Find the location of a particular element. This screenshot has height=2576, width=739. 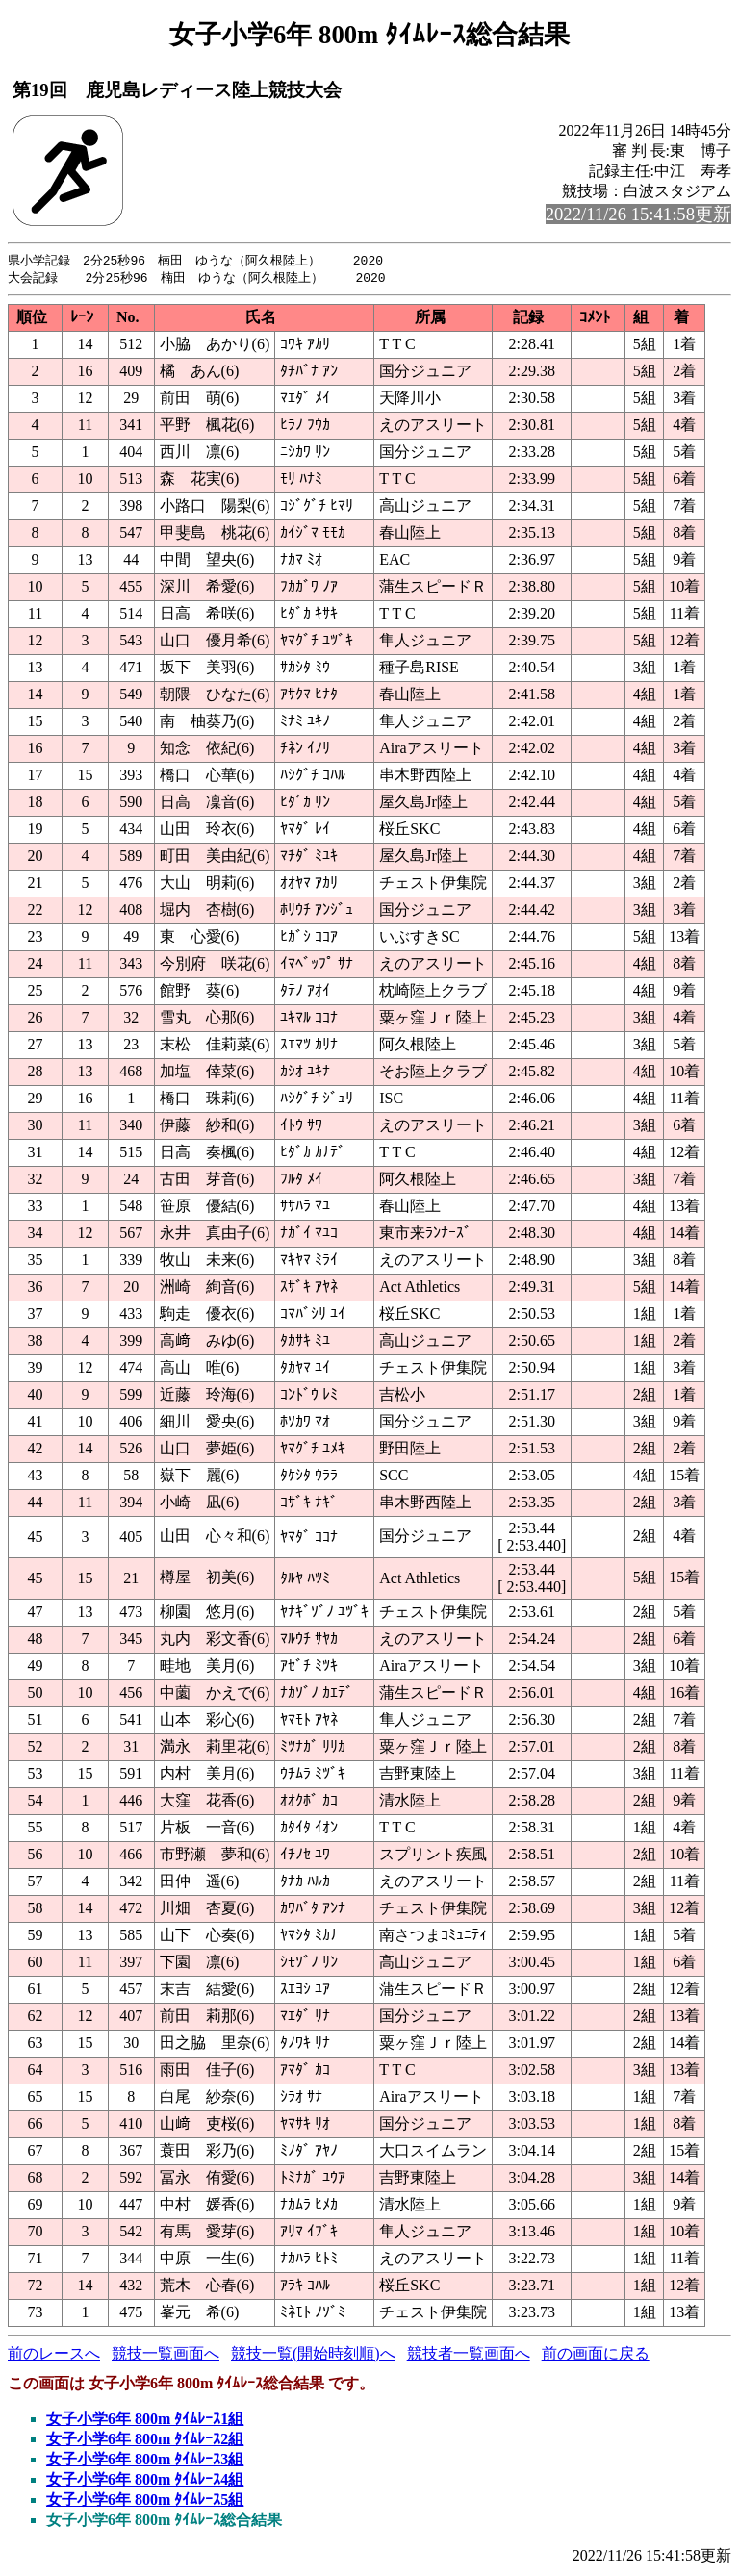

前の画面に戻る is located at coordinates (596, 2355).